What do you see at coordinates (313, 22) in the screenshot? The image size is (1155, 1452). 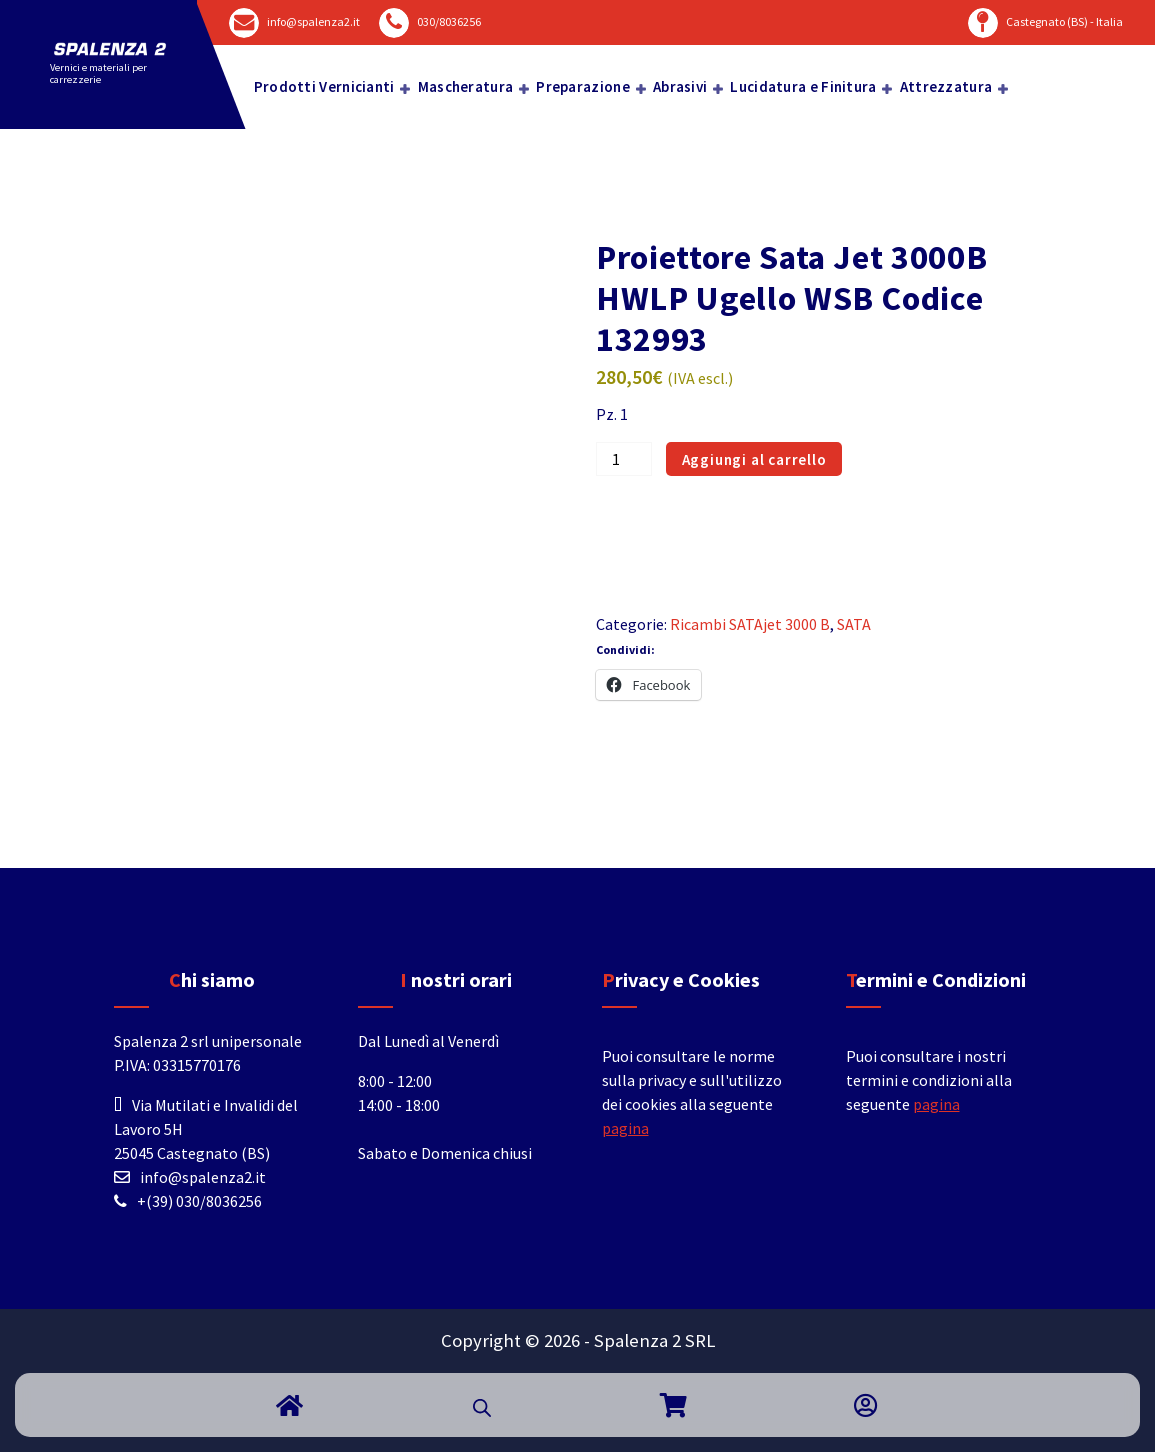 I see `info@spalenza2.it` at bounding box center [313, 22].